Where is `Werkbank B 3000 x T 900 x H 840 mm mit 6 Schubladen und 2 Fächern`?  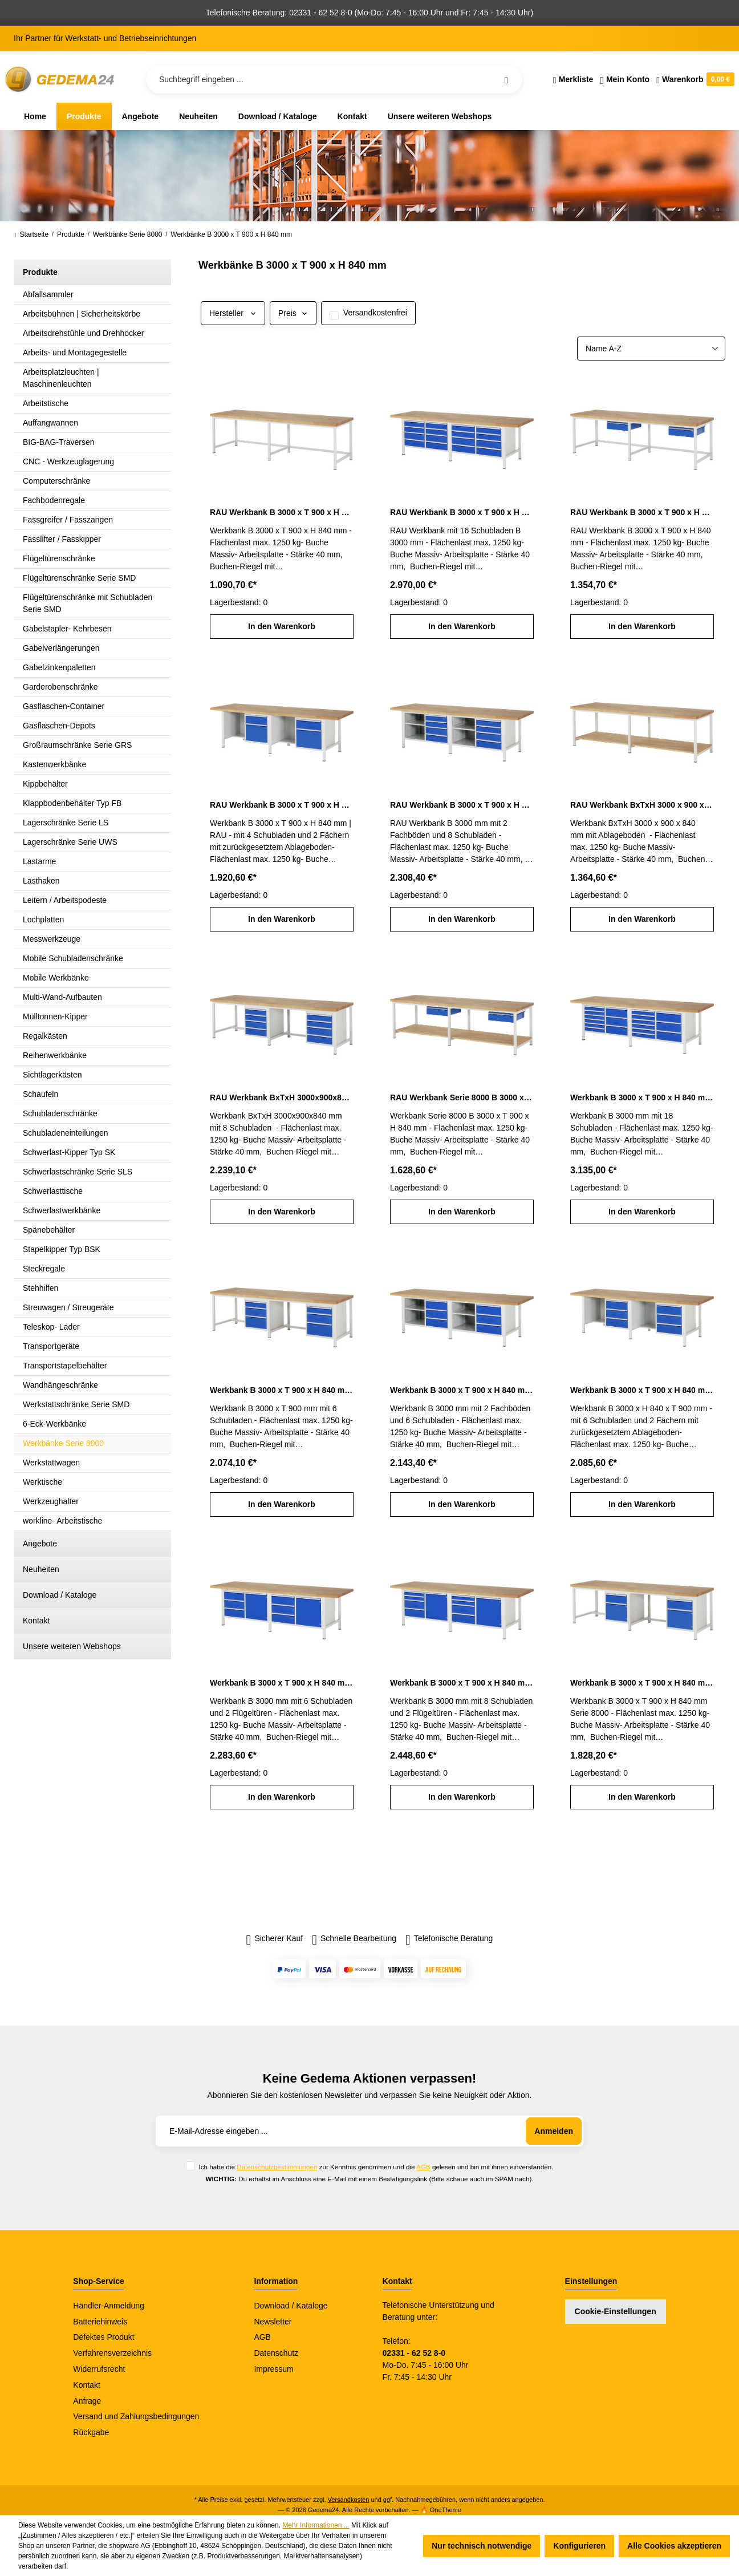
Werkbank B 3000 x T 900 x H 840 mm mit 6 Schubladen und 2 Fächern is located at coordinates (642, 1390).